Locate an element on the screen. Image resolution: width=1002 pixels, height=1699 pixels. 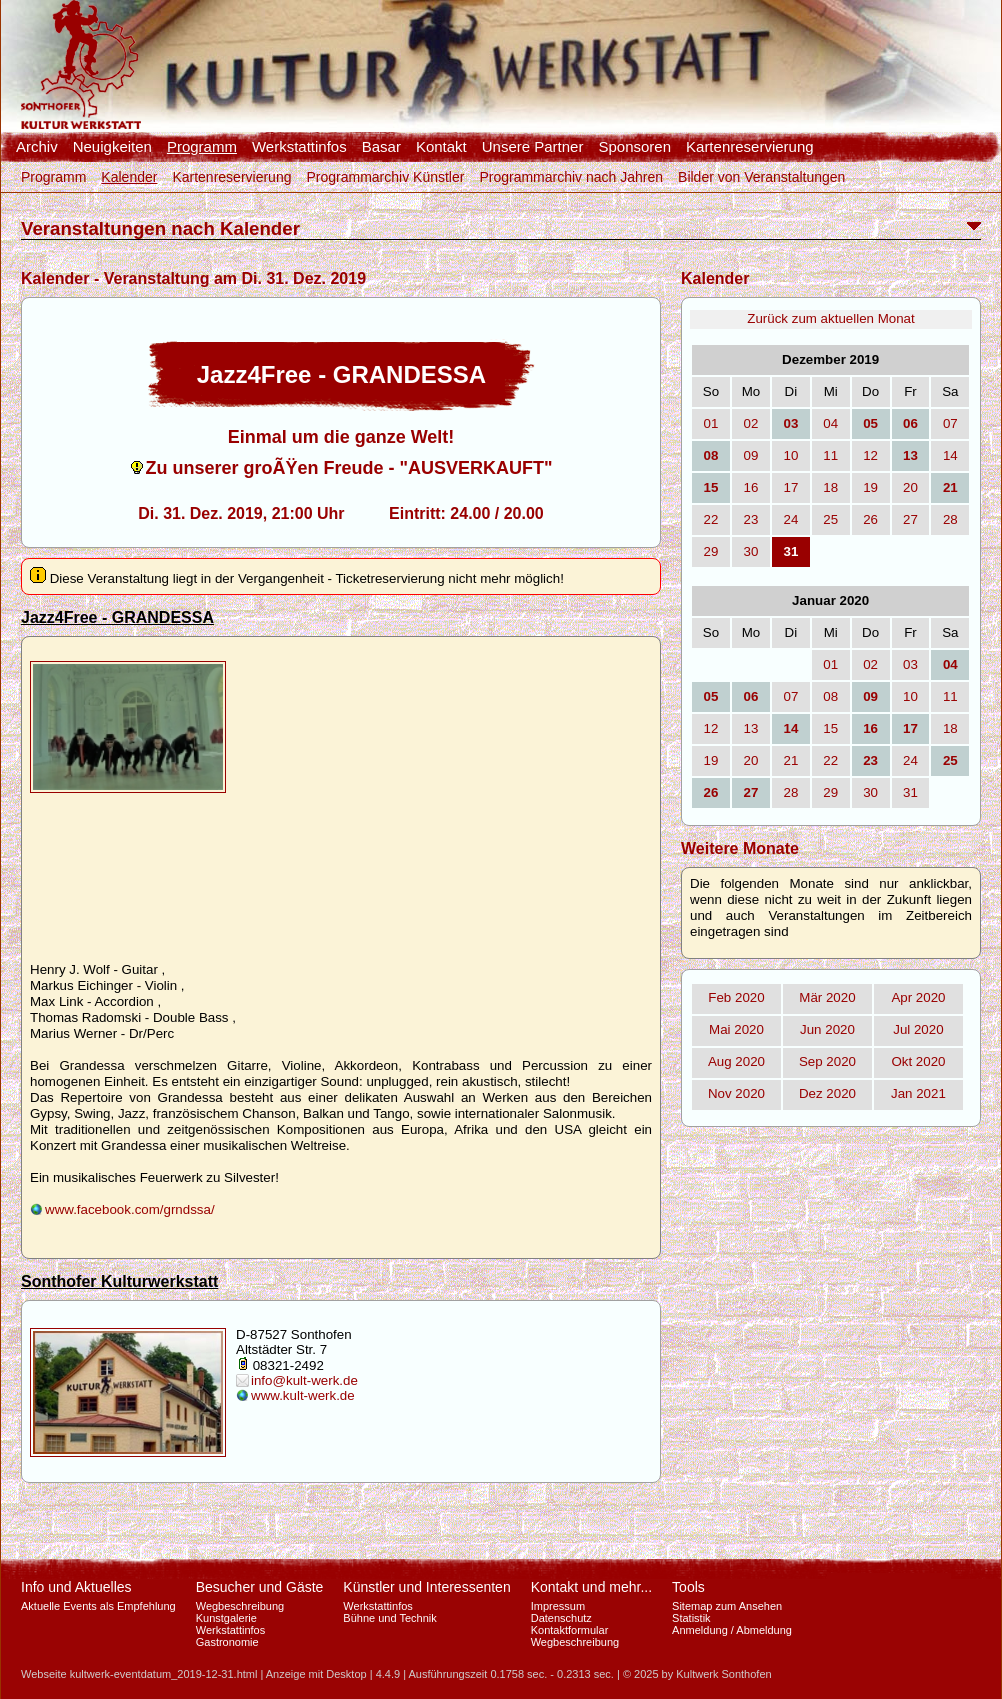
24 is located at coordinates (790, 519).